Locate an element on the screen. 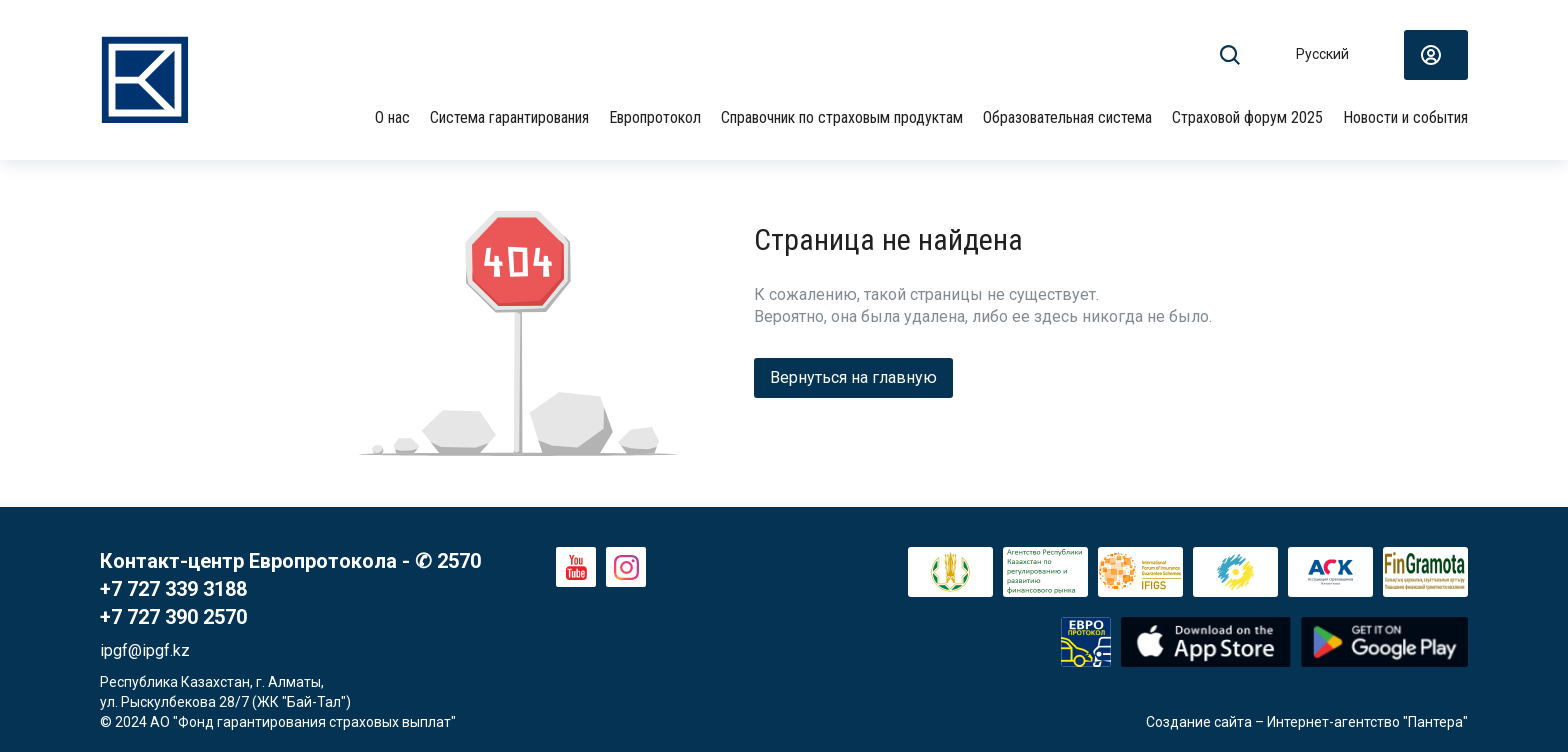 This screenshot has width=1568, height=752. Страховой форум 2025 is located at coordinates (1247, 117).